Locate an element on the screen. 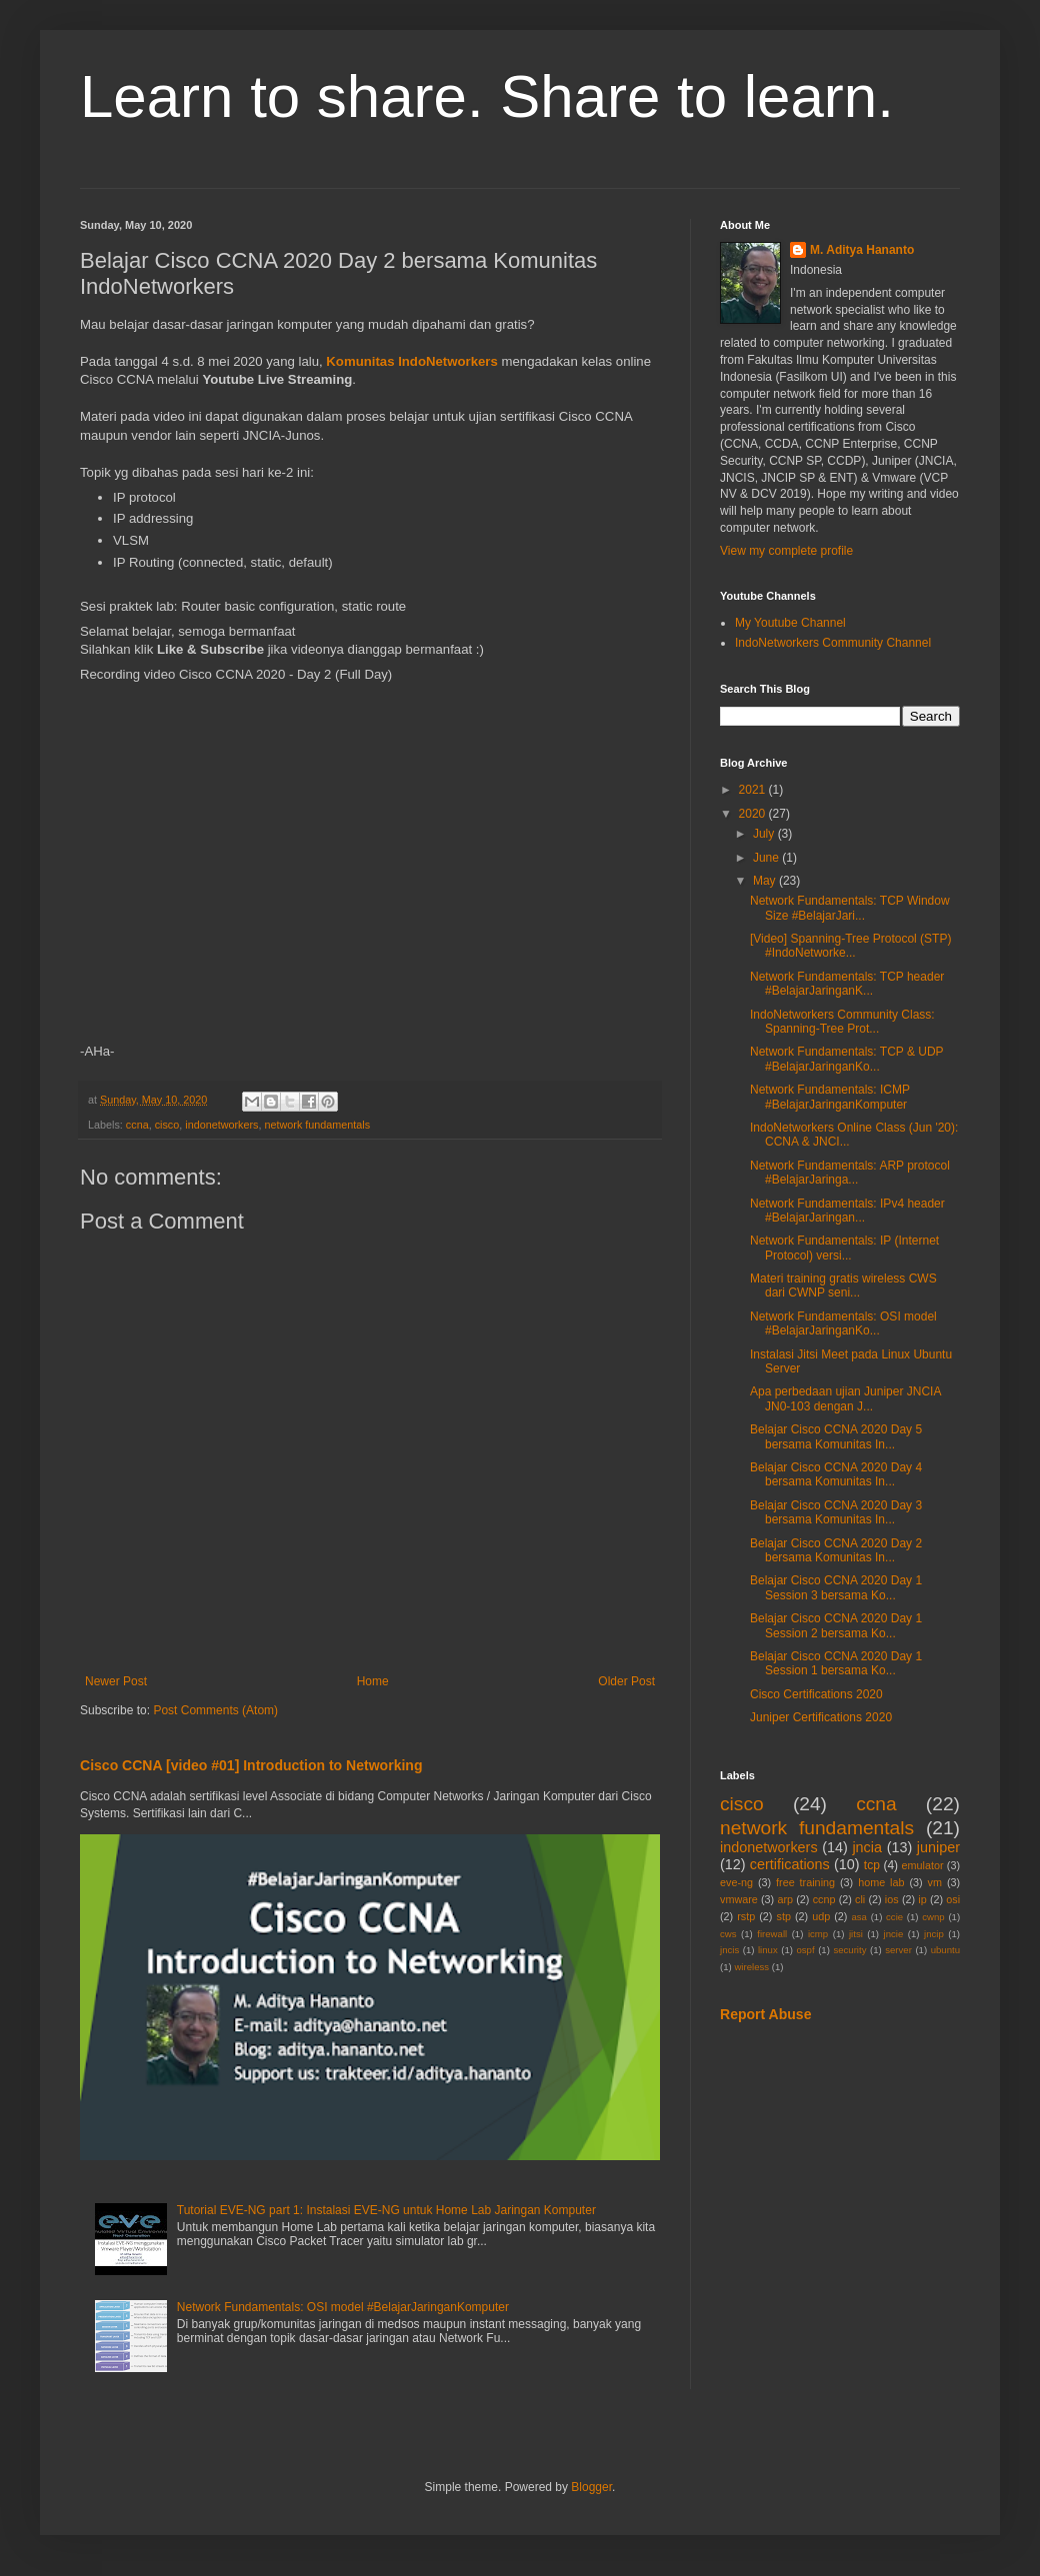 This screenshot has width=1040, height=2576. Network Fundamentals: OSI model #BelajarJaringanKomputer is located at coordinates (343, 2307).